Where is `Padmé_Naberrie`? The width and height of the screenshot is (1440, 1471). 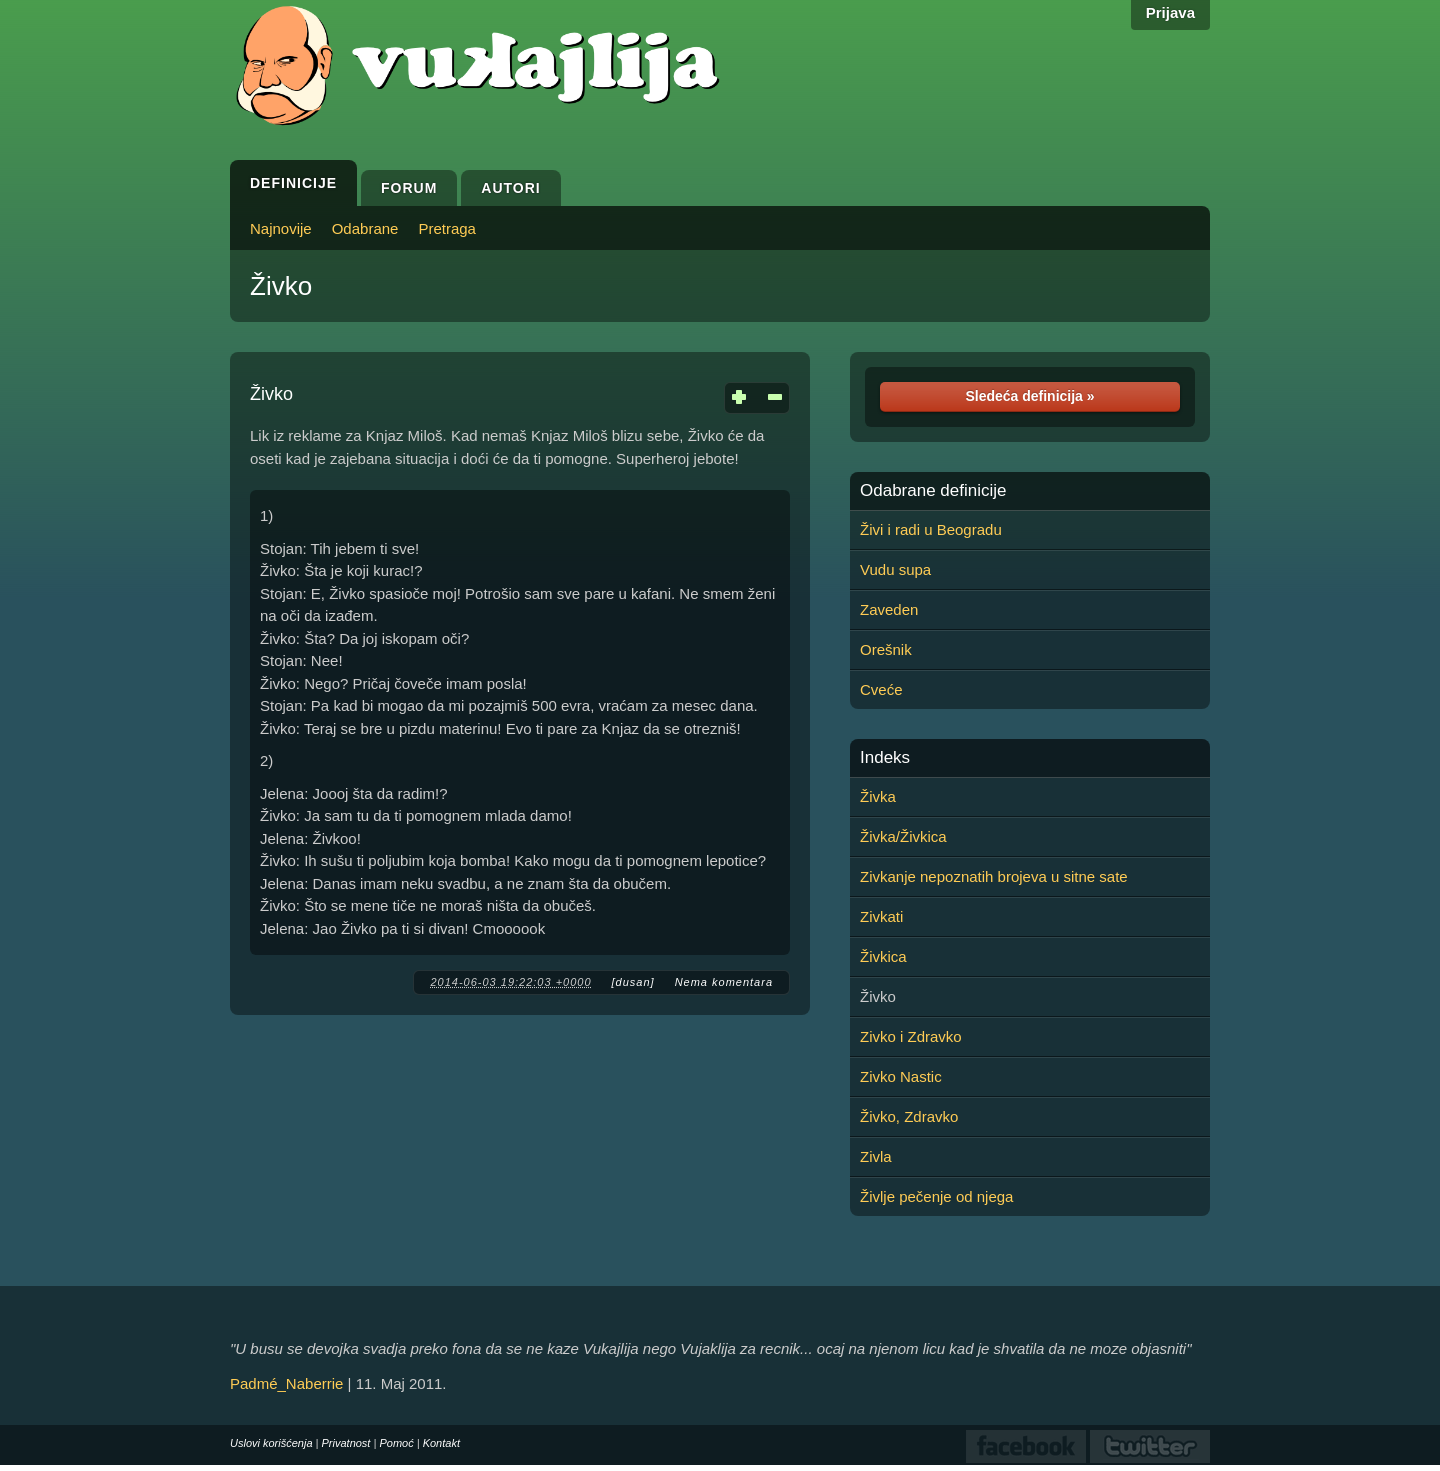
Padmé_Naberrie is located at coordinates (286, 1383).